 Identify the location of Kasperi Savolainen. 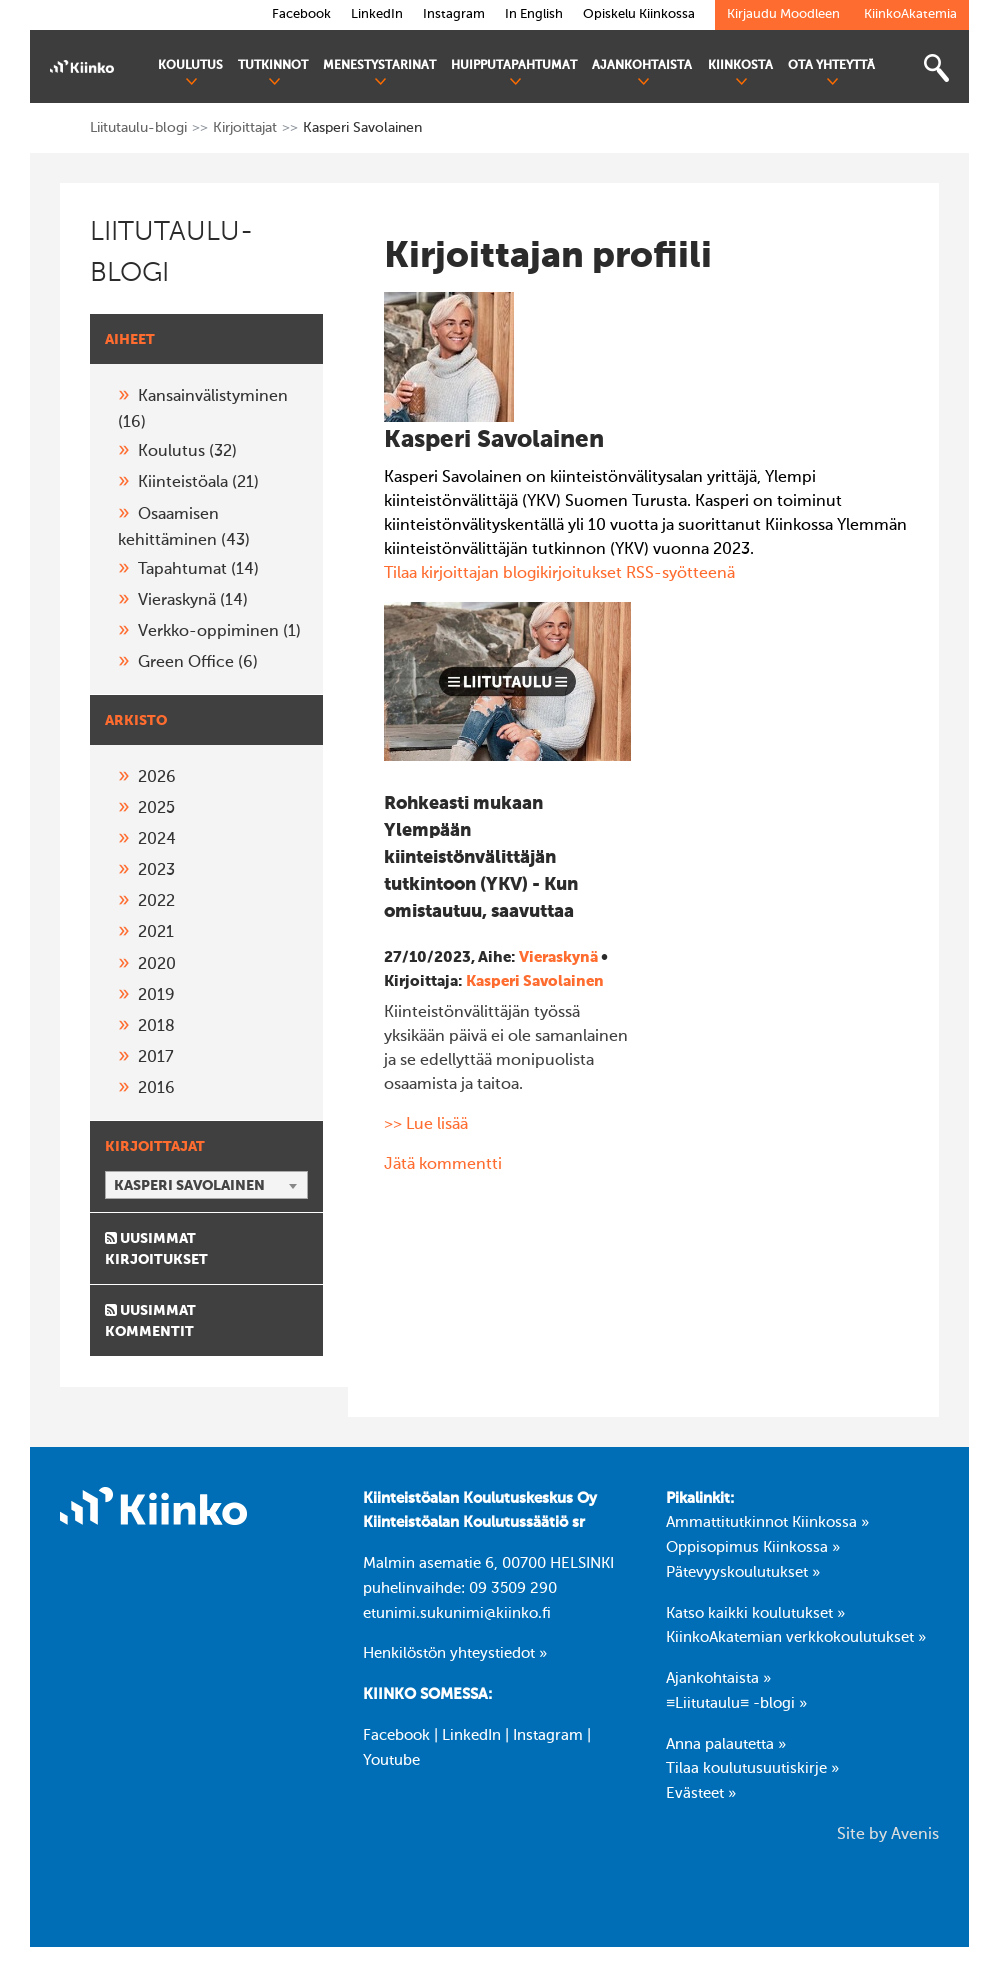
(535, 981).